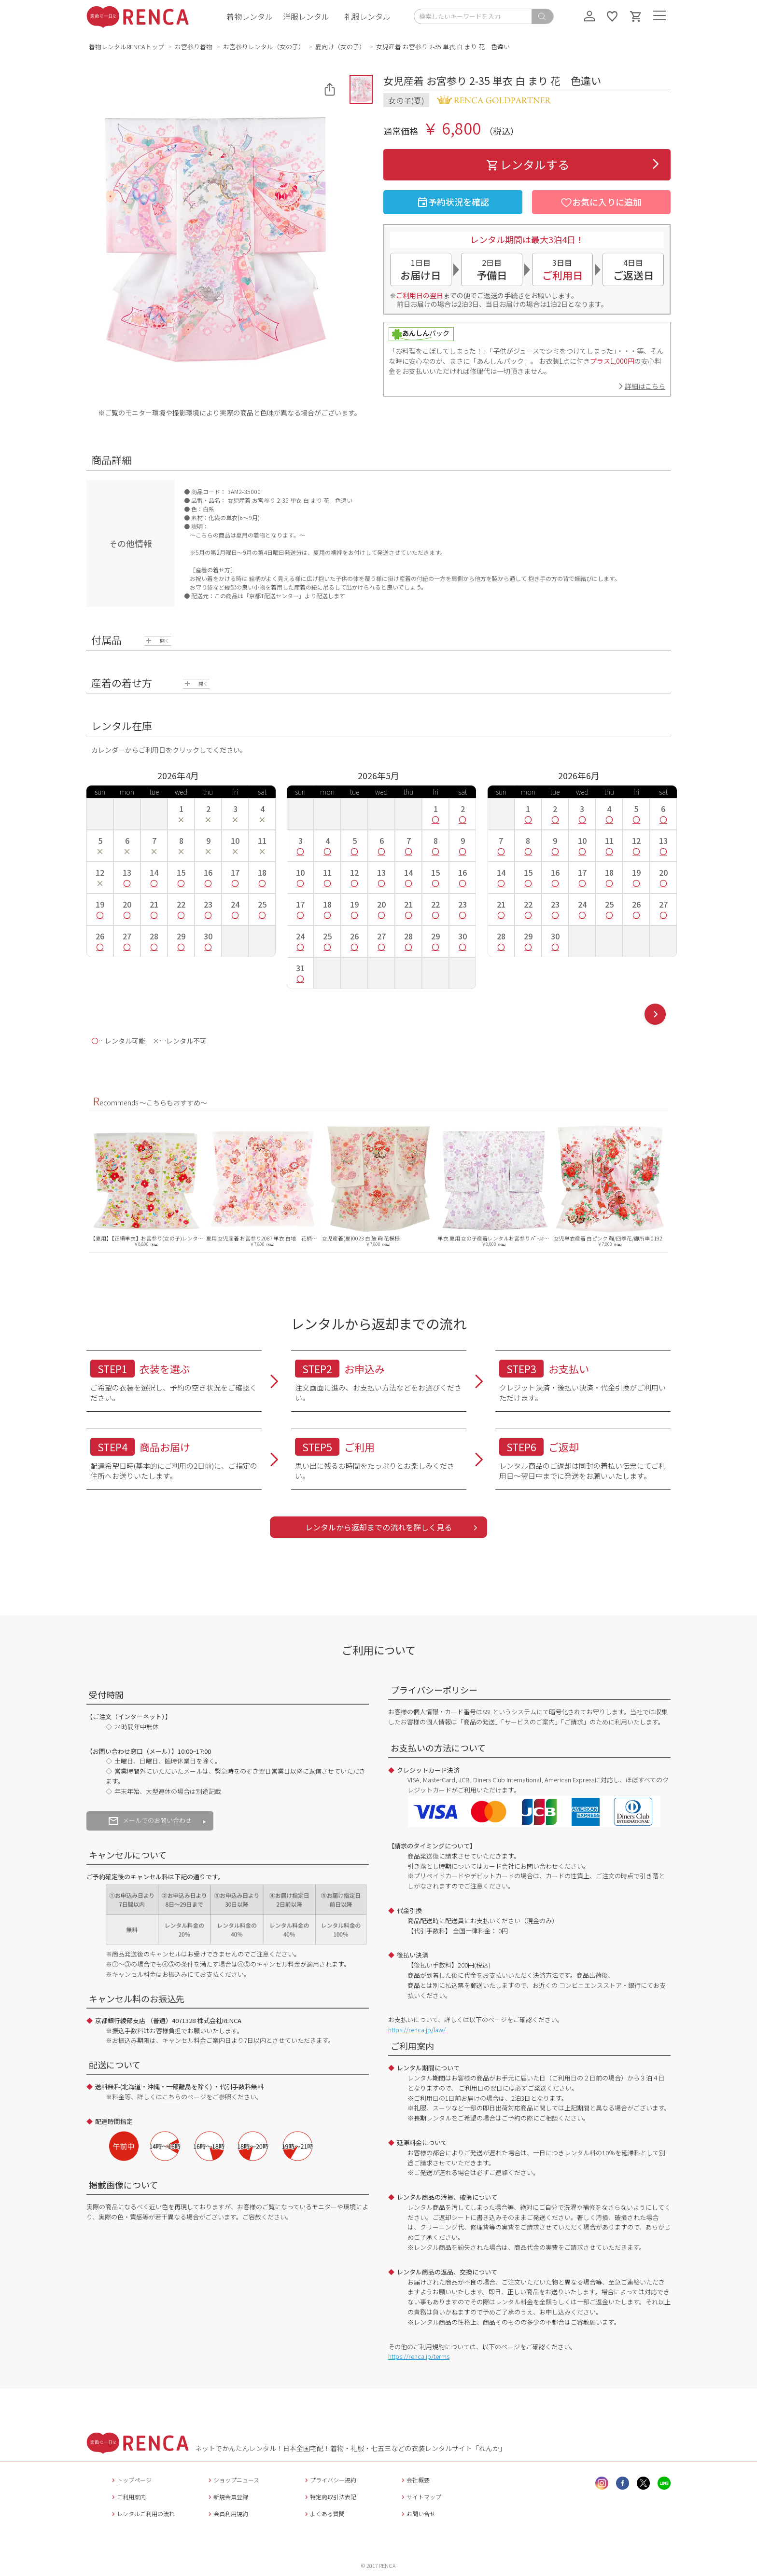  Describe the element at coordinates (378, 1527) in the screenshot. I see `レンタルから返却までの流れを詳しく見る` at that location.